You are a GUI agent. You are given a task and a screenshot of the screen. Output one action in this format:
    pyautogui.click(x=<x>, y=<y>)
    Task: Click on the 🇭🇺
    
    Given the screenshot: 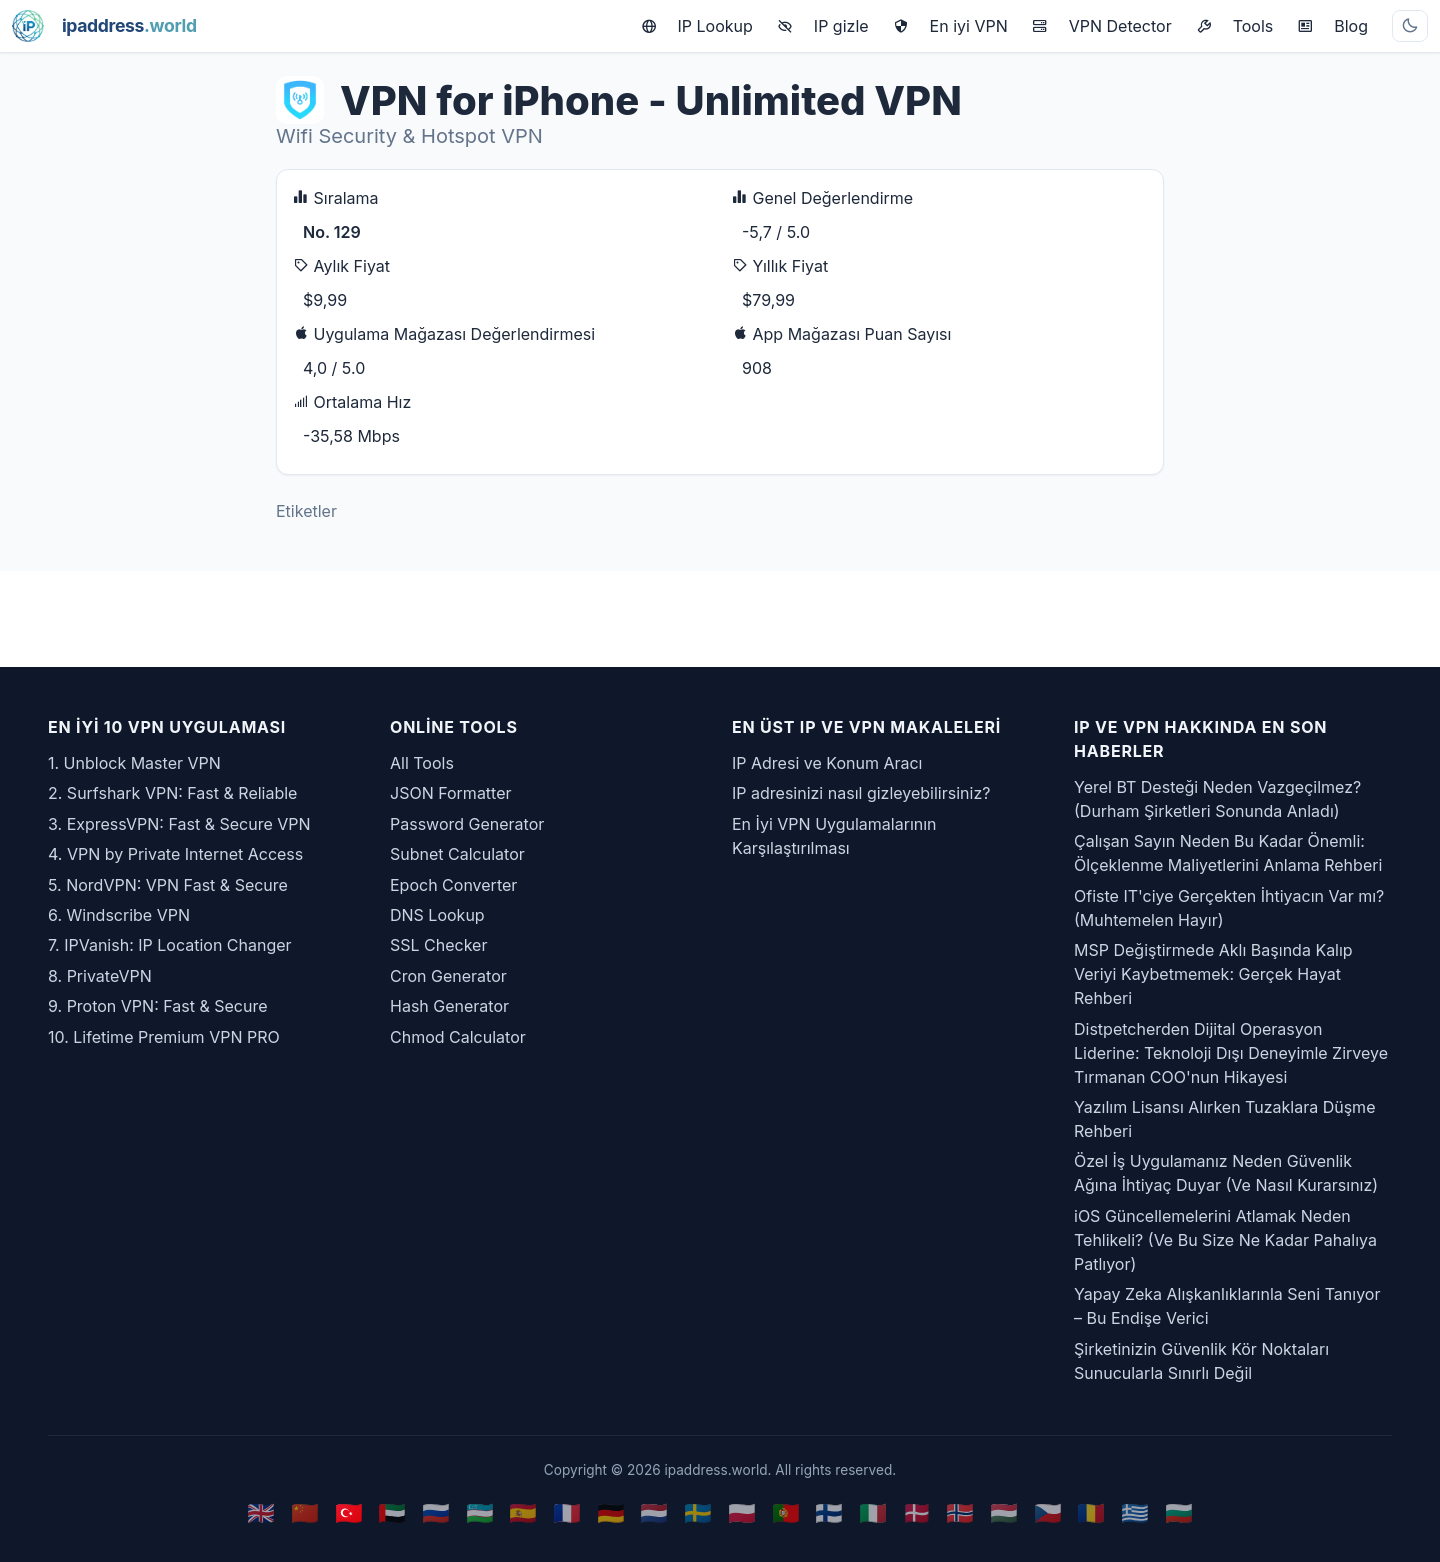 What is the action you would take?
    pyautogui.click(x=1004, y=1512)
    